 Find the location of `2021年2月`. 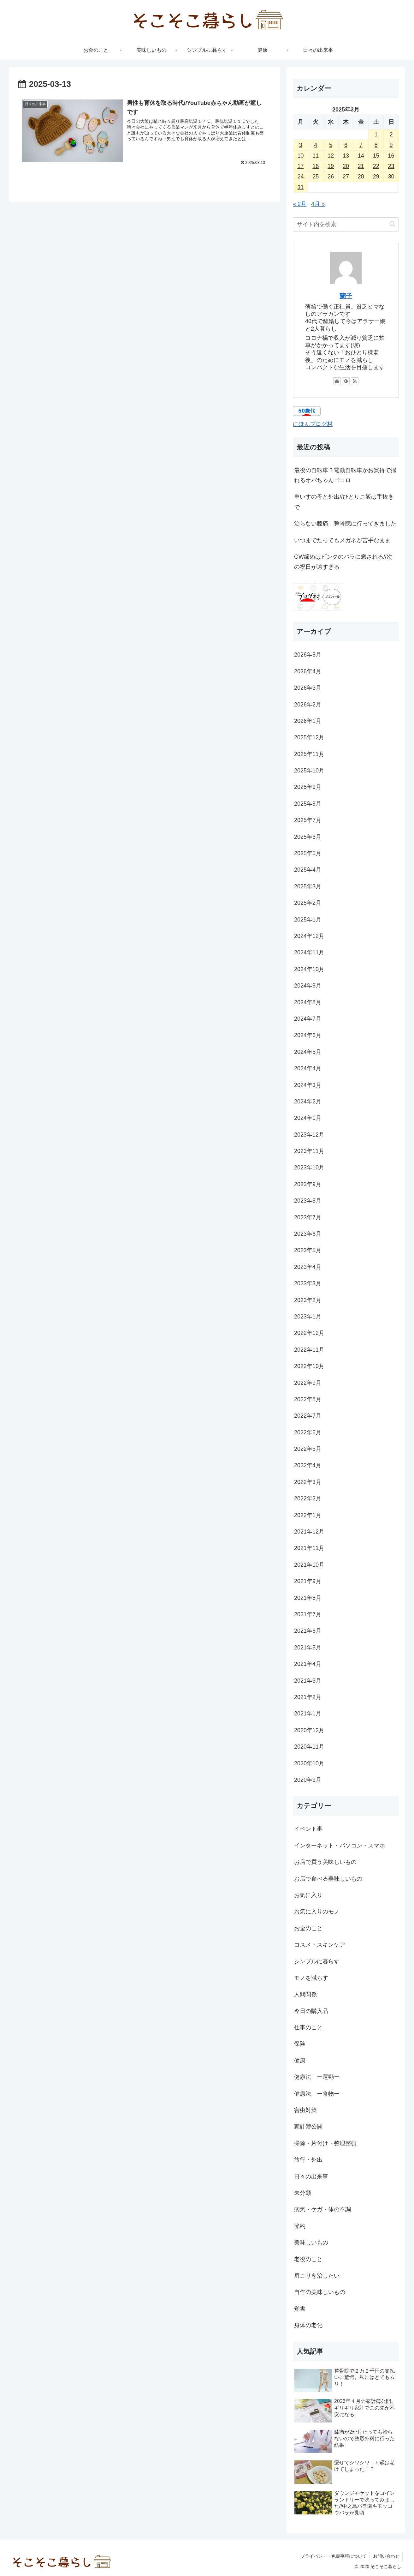

2021年2月 is located at coordinates (307, 1697).